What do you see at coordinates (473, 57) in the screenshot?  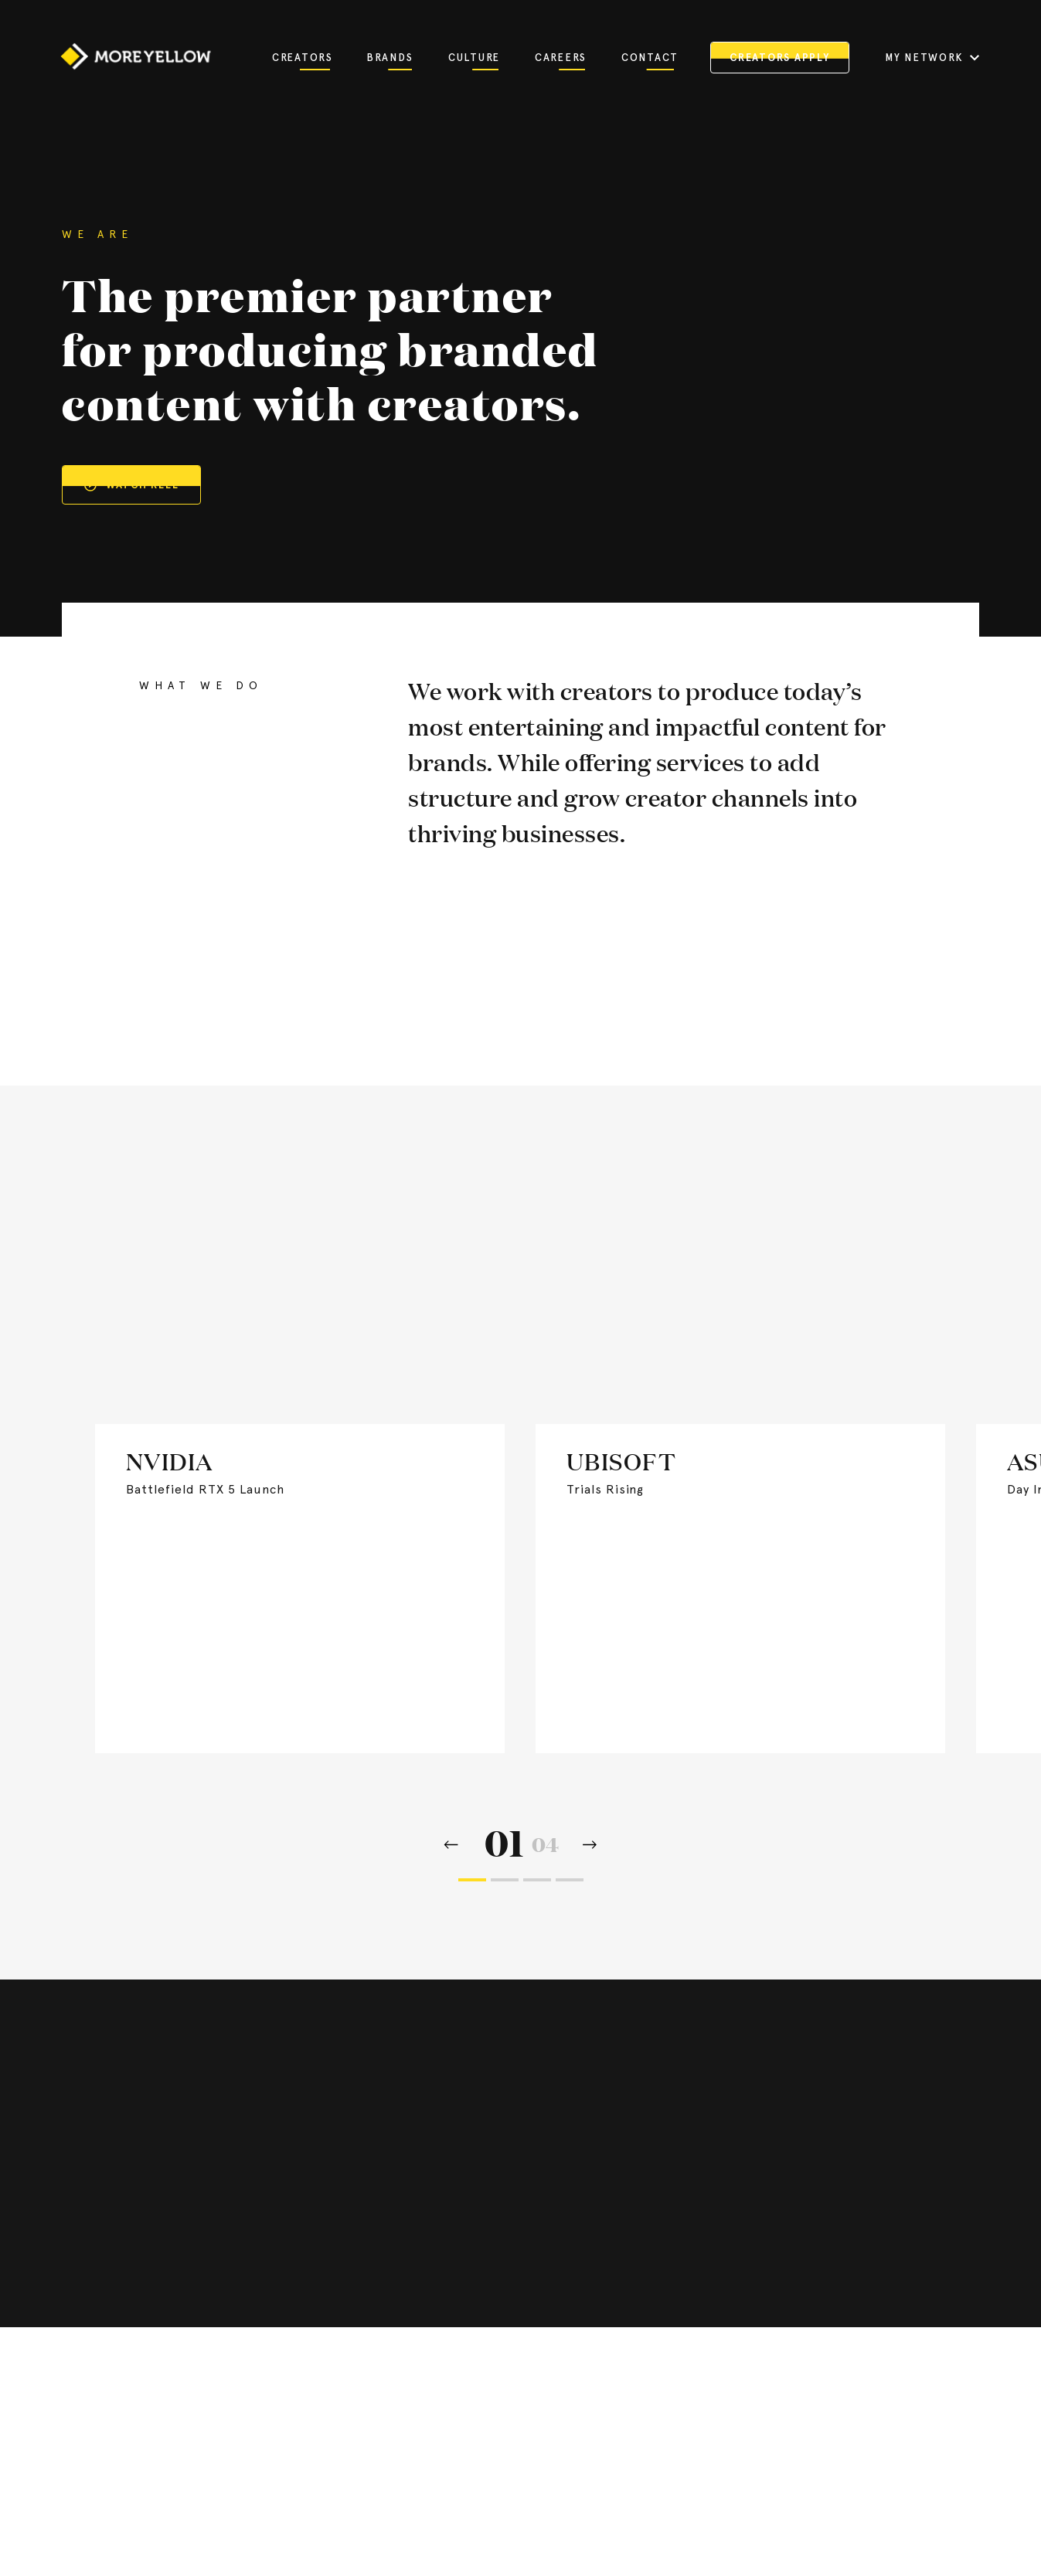 I see `Culture` at bounding box center [473, 57].